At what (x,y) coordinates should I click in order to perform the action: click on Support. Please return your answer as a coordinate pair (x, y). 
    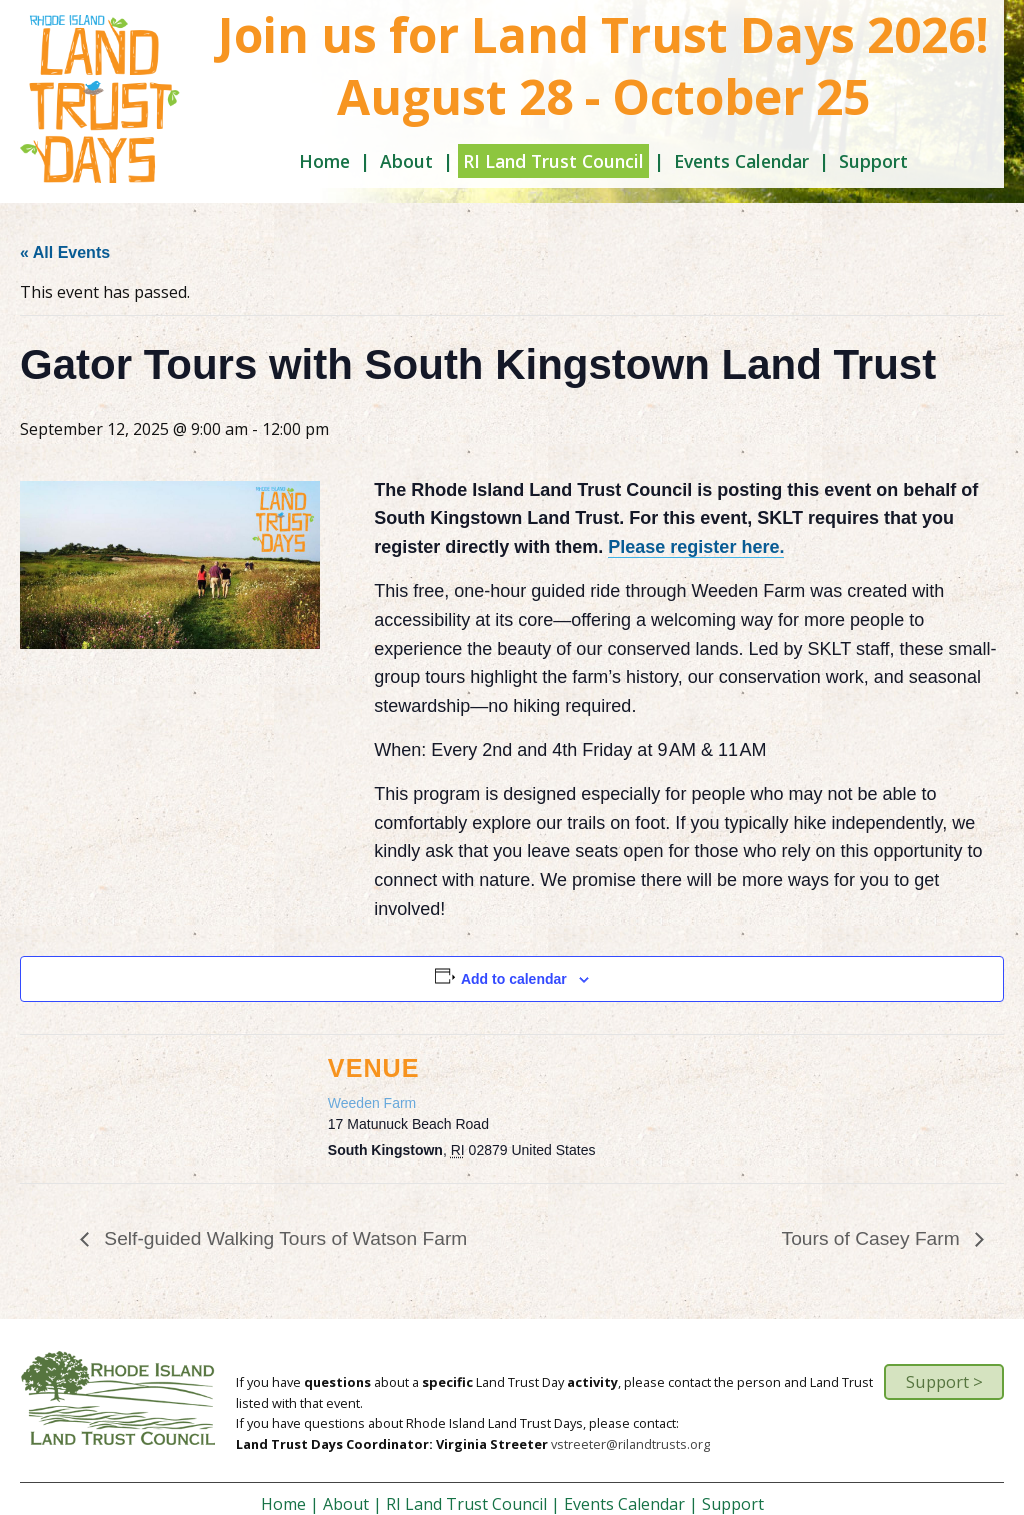
    Looking at the image, I should click on (873, 161).